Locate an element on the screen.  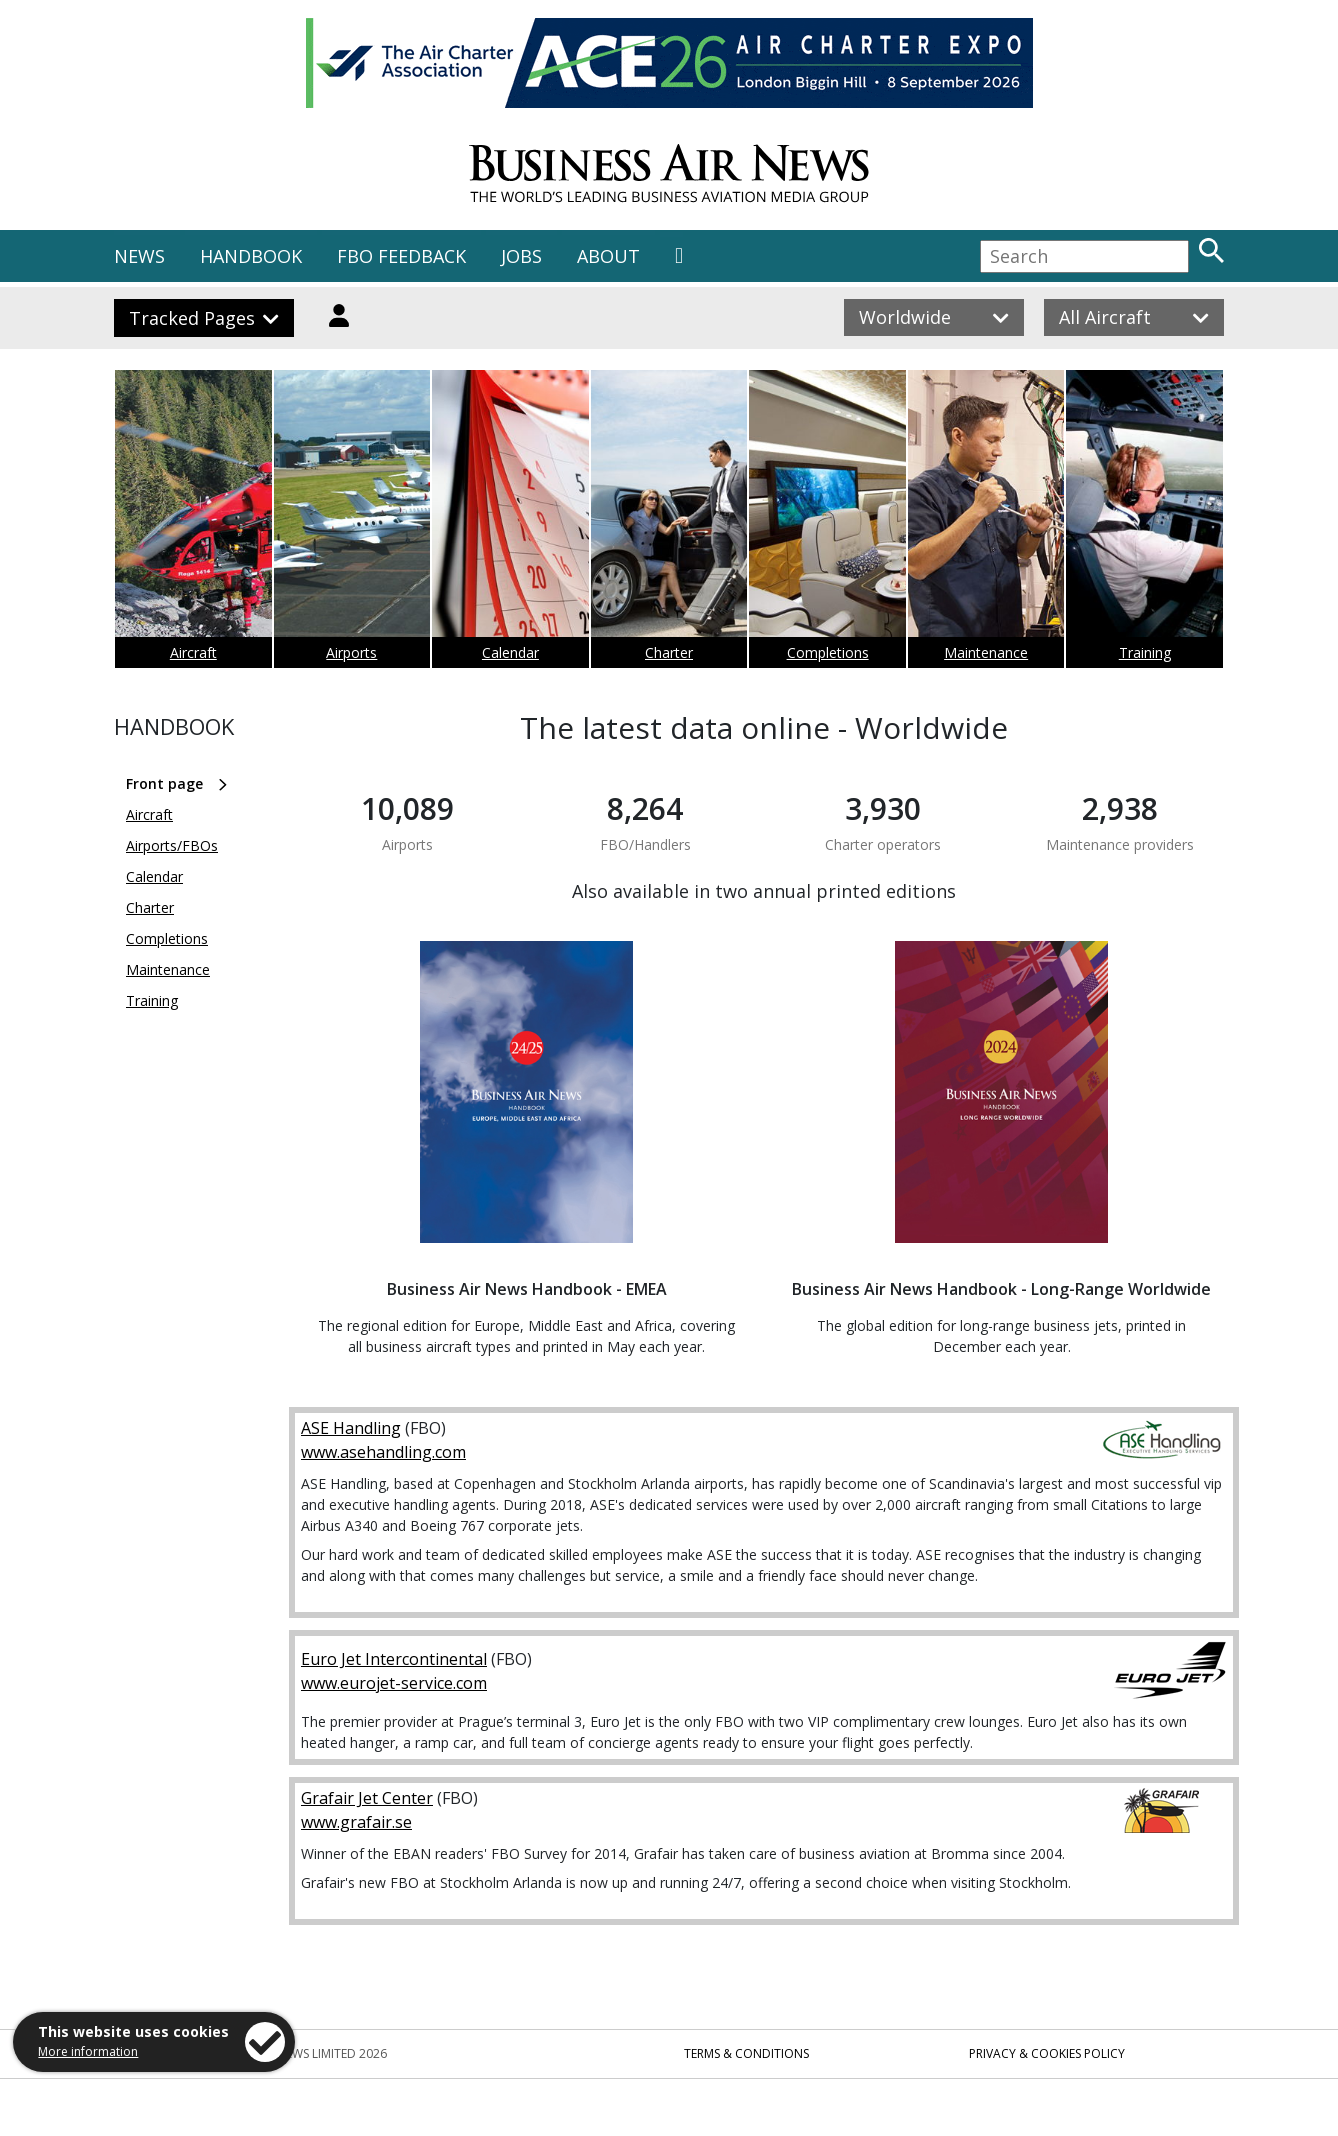
Grafair Jet Center is located at coordinates (367, 1798).